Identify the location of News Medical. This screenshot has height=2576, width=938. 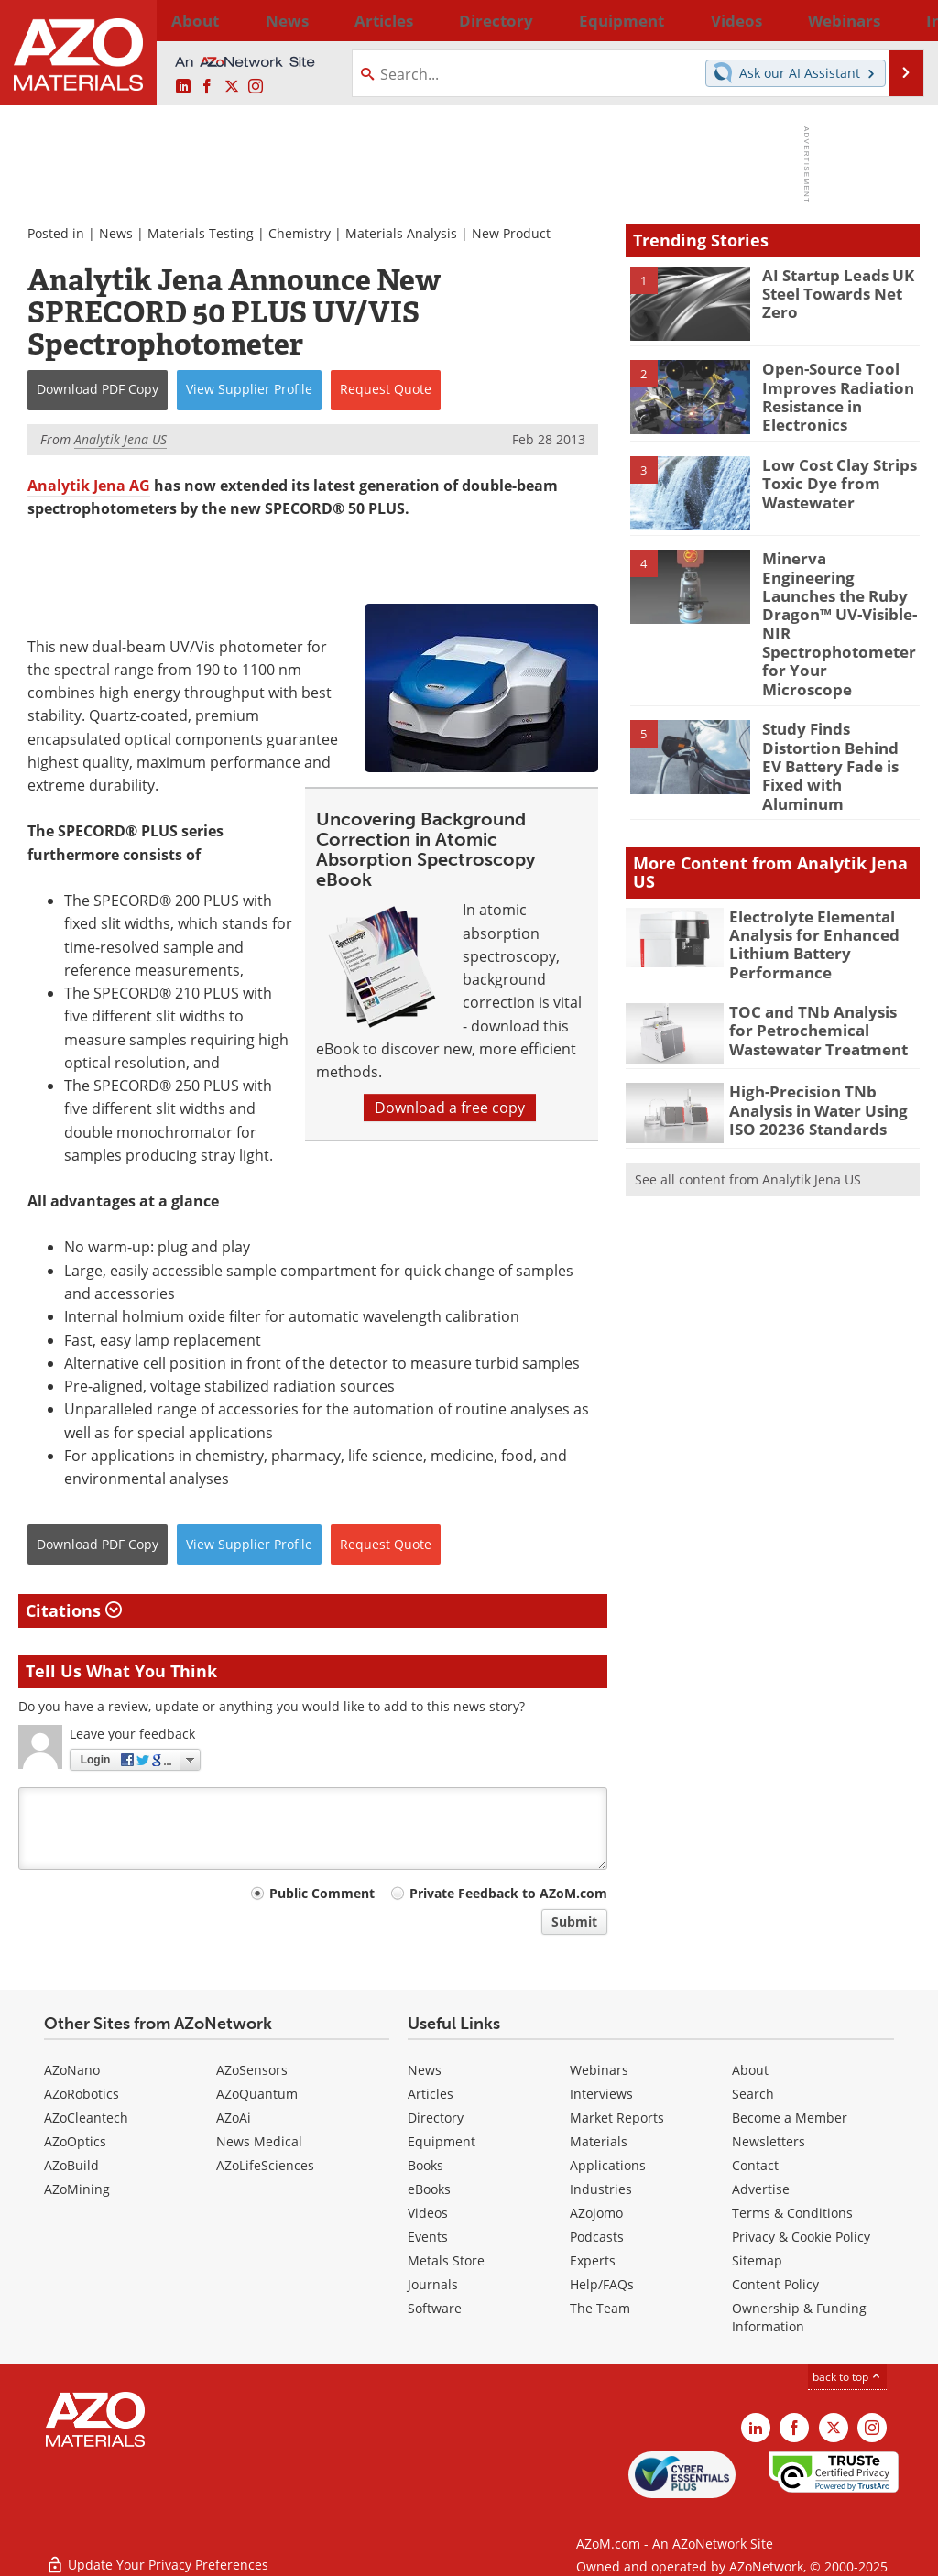
(259, 2141).